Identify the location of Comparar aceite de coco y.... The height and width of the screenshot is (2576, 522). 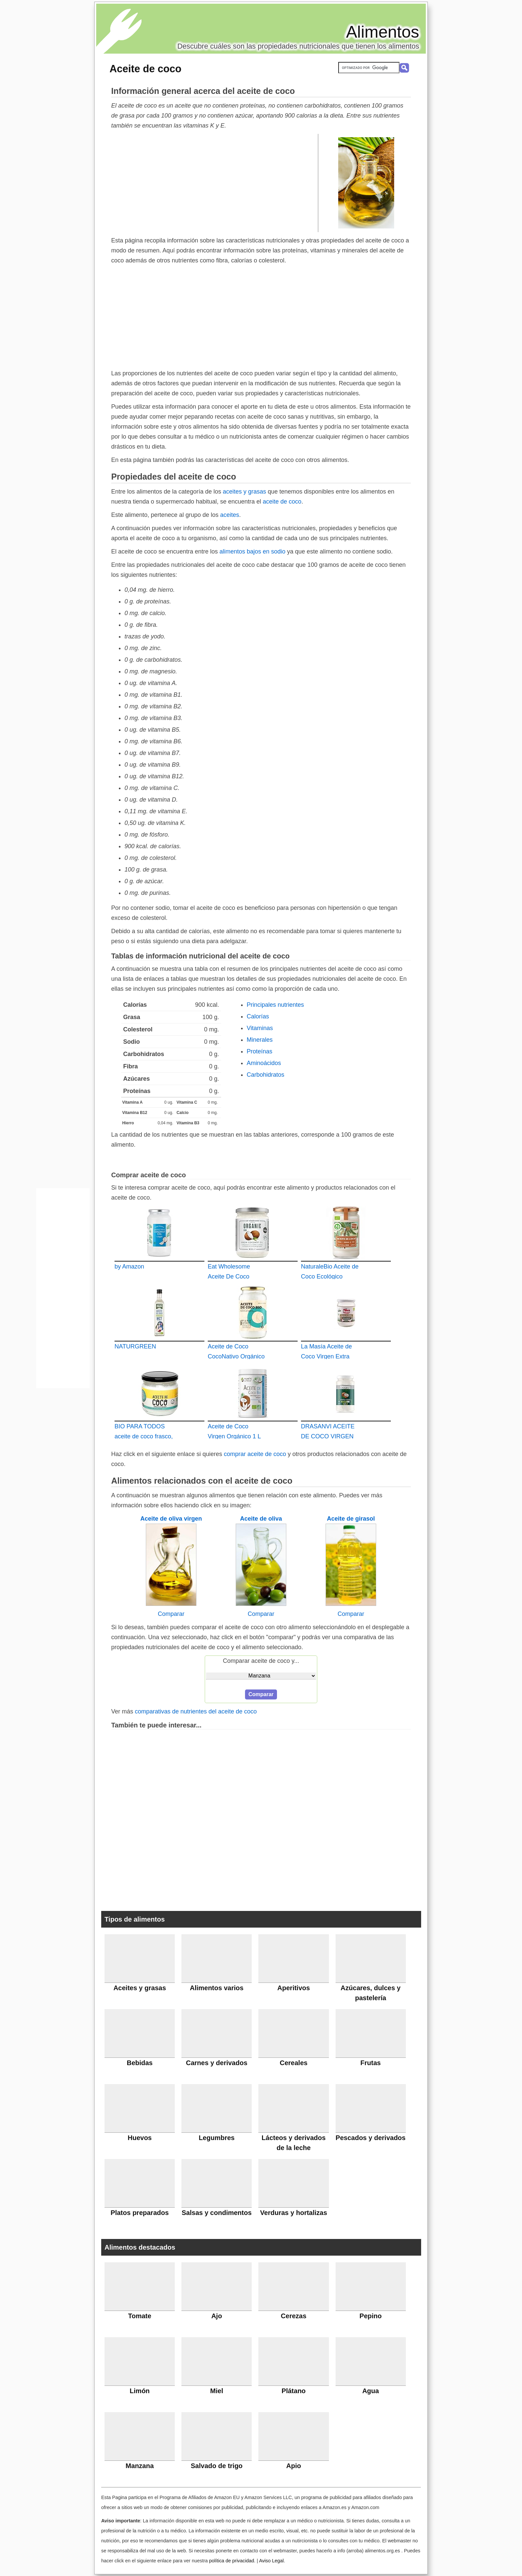
(261, 1660).